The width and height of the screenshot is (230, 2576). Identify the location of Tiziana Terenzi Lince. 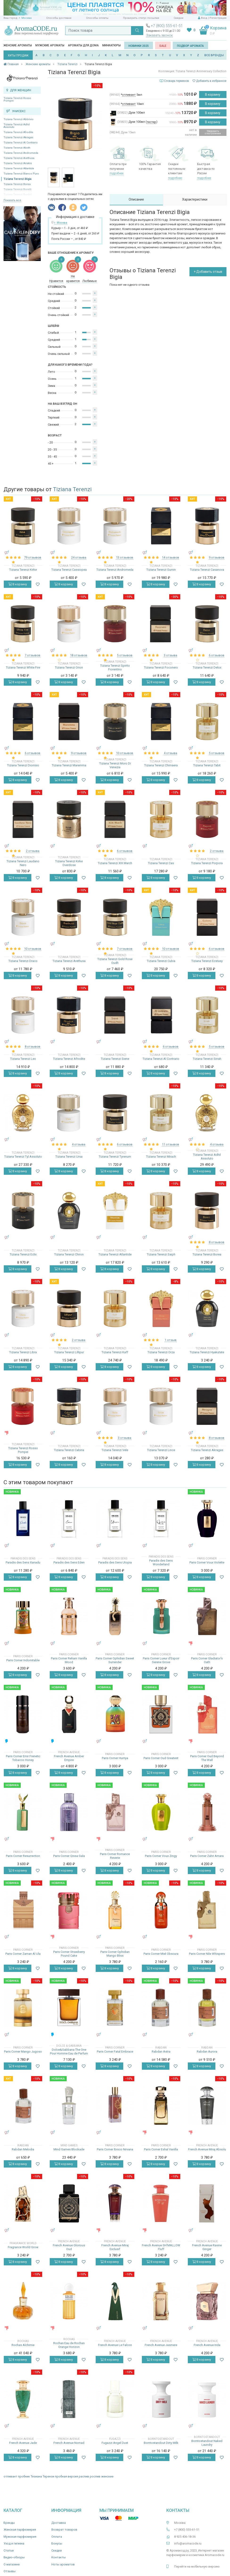
(161, 1450).